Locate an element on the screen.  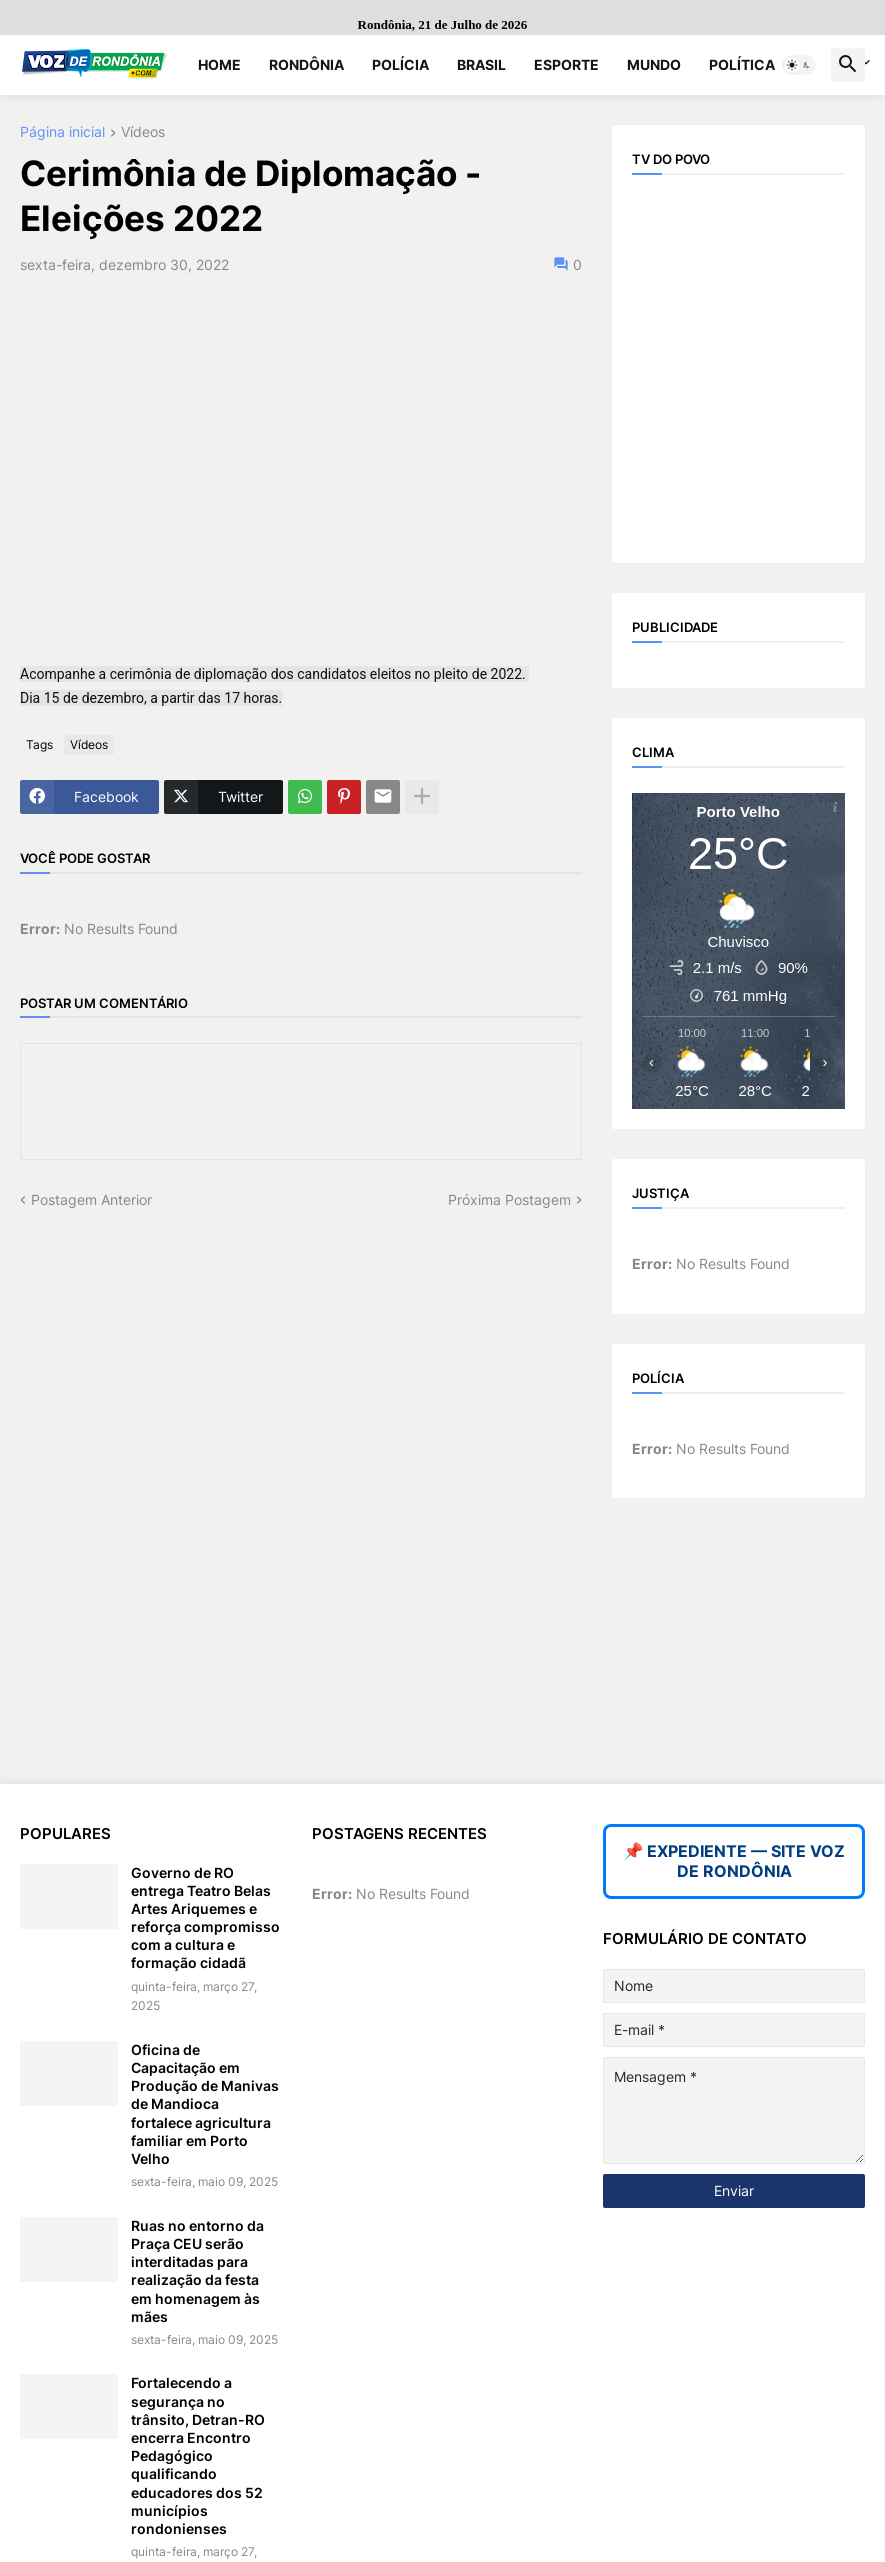
Próxima Postagem is located at coordinates (509, 1199).